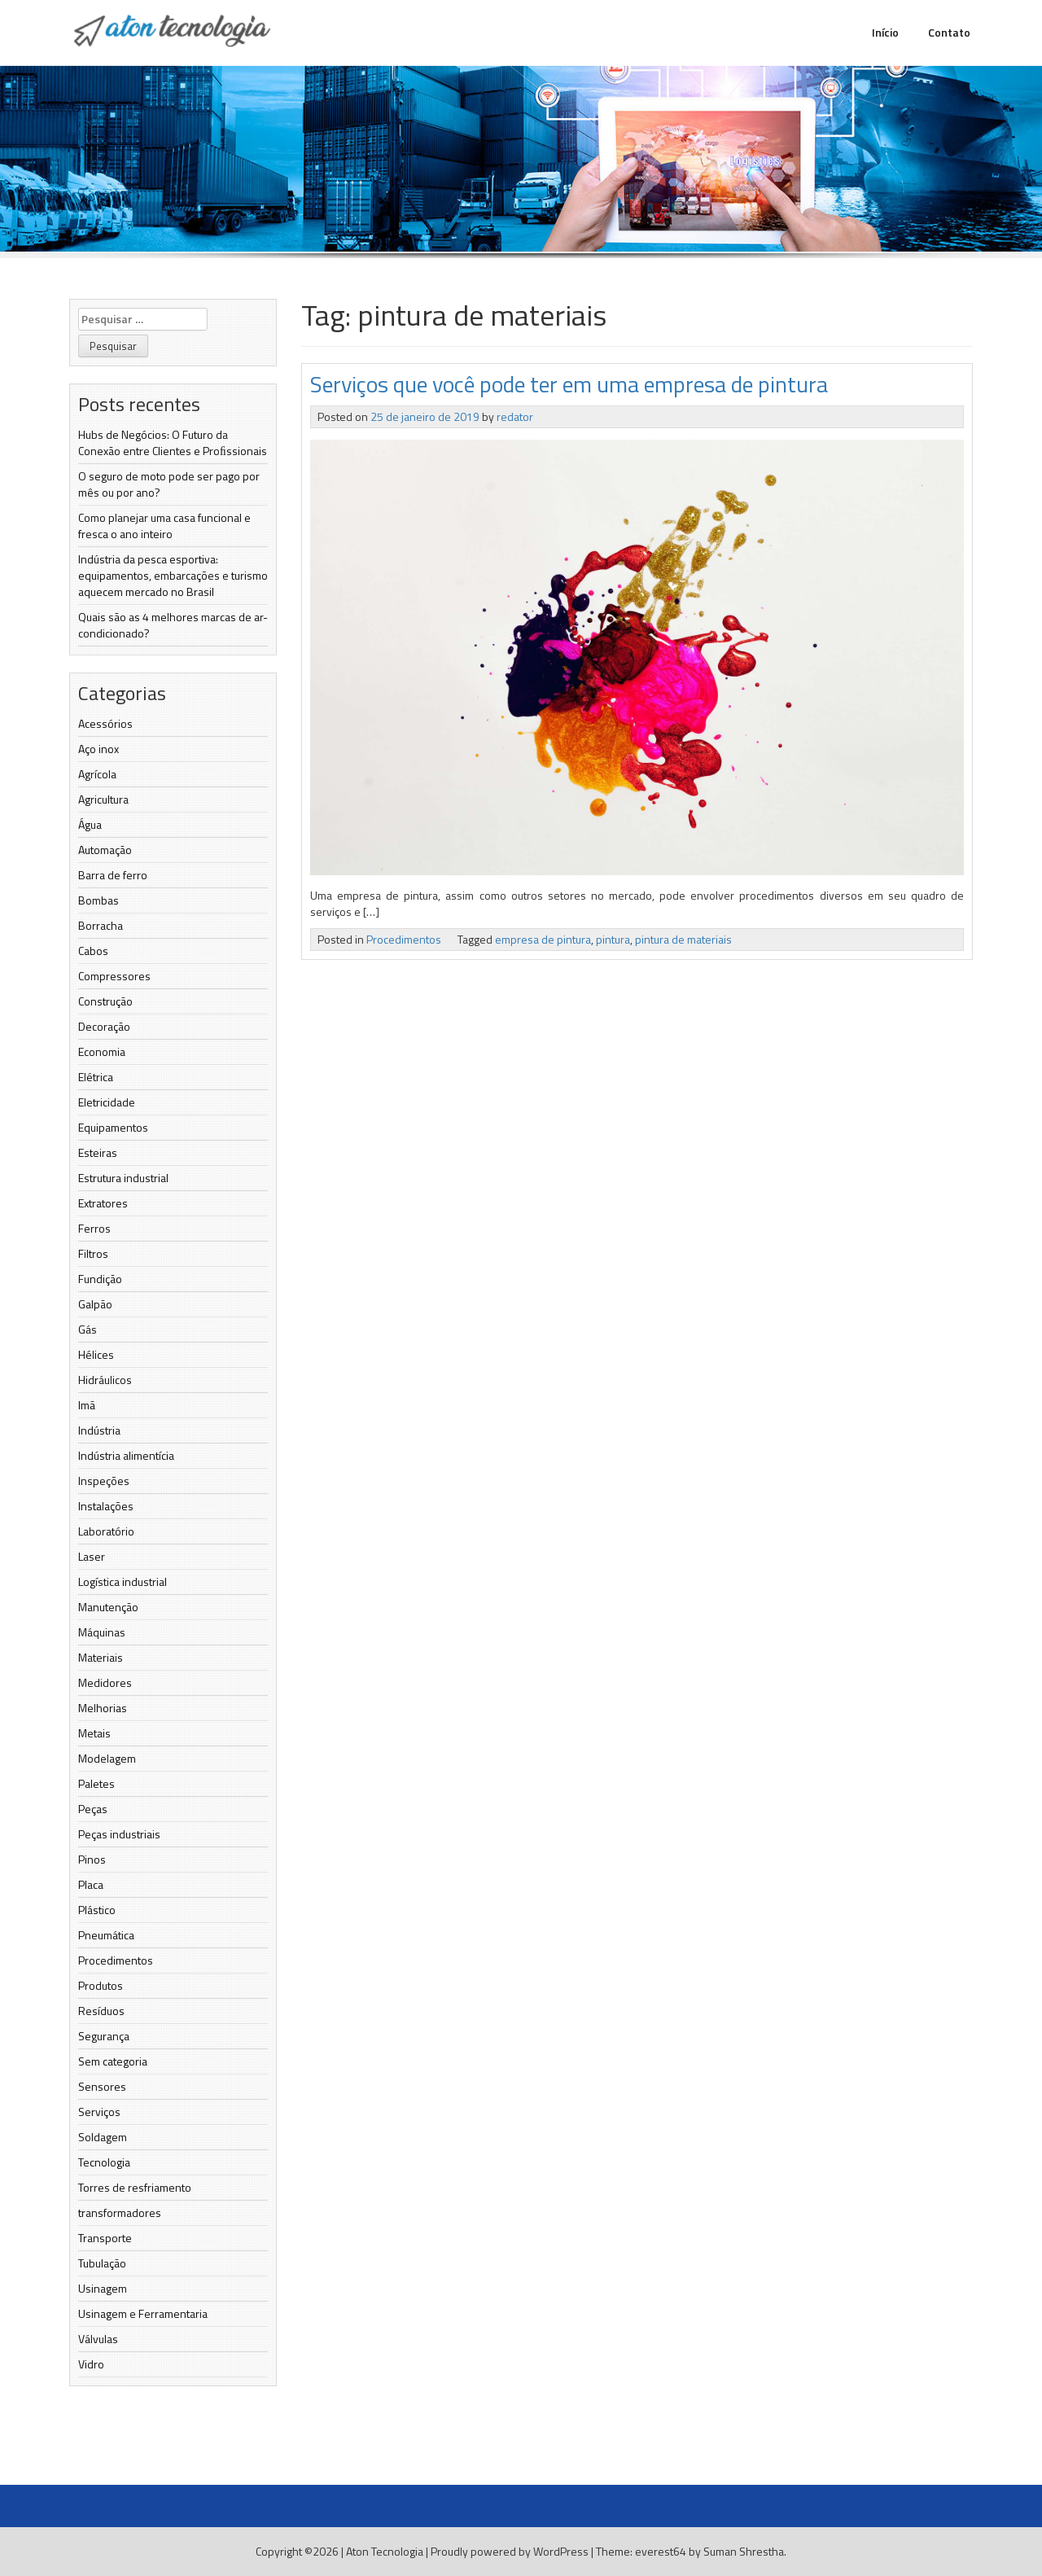 The image size is (1042, 2576). I want to click on Placa, so click(90, 1884).